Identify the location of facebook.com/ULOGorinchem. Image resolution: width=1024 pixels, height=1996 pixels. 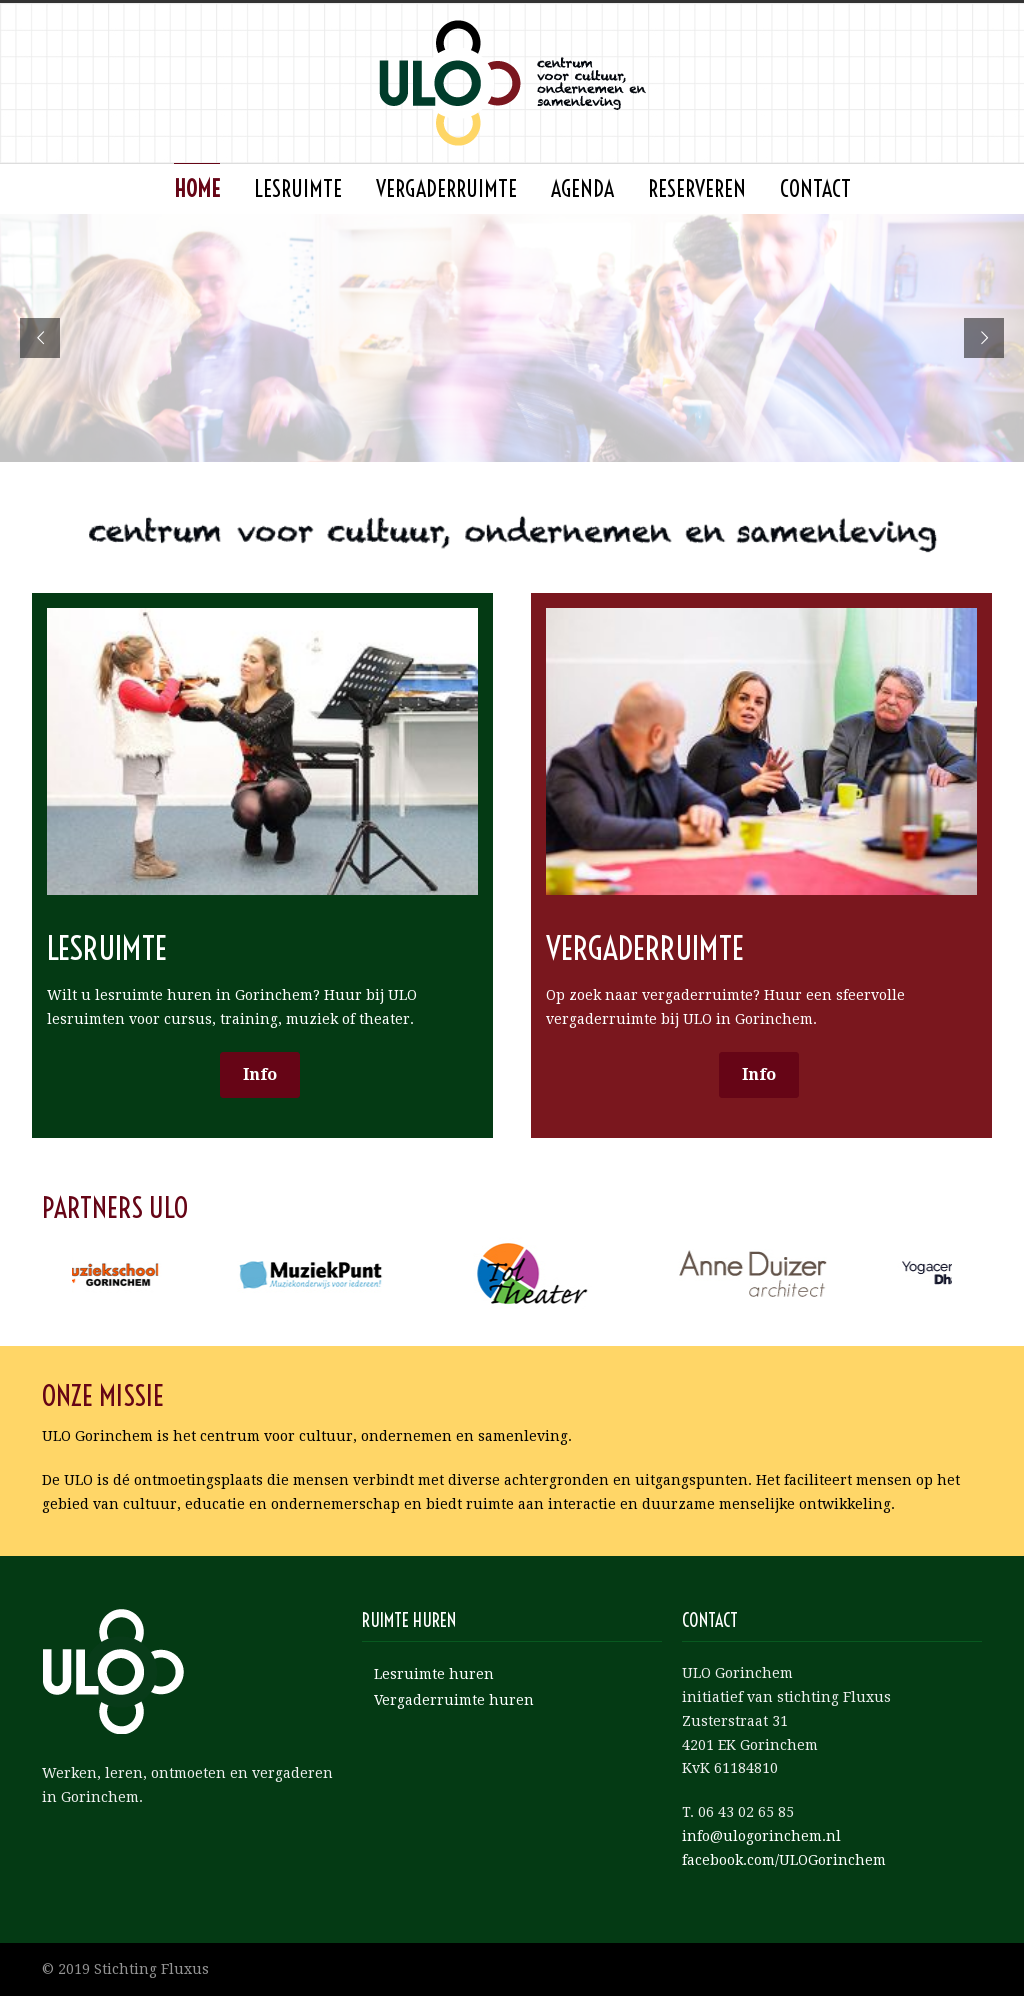
(784, 1860).